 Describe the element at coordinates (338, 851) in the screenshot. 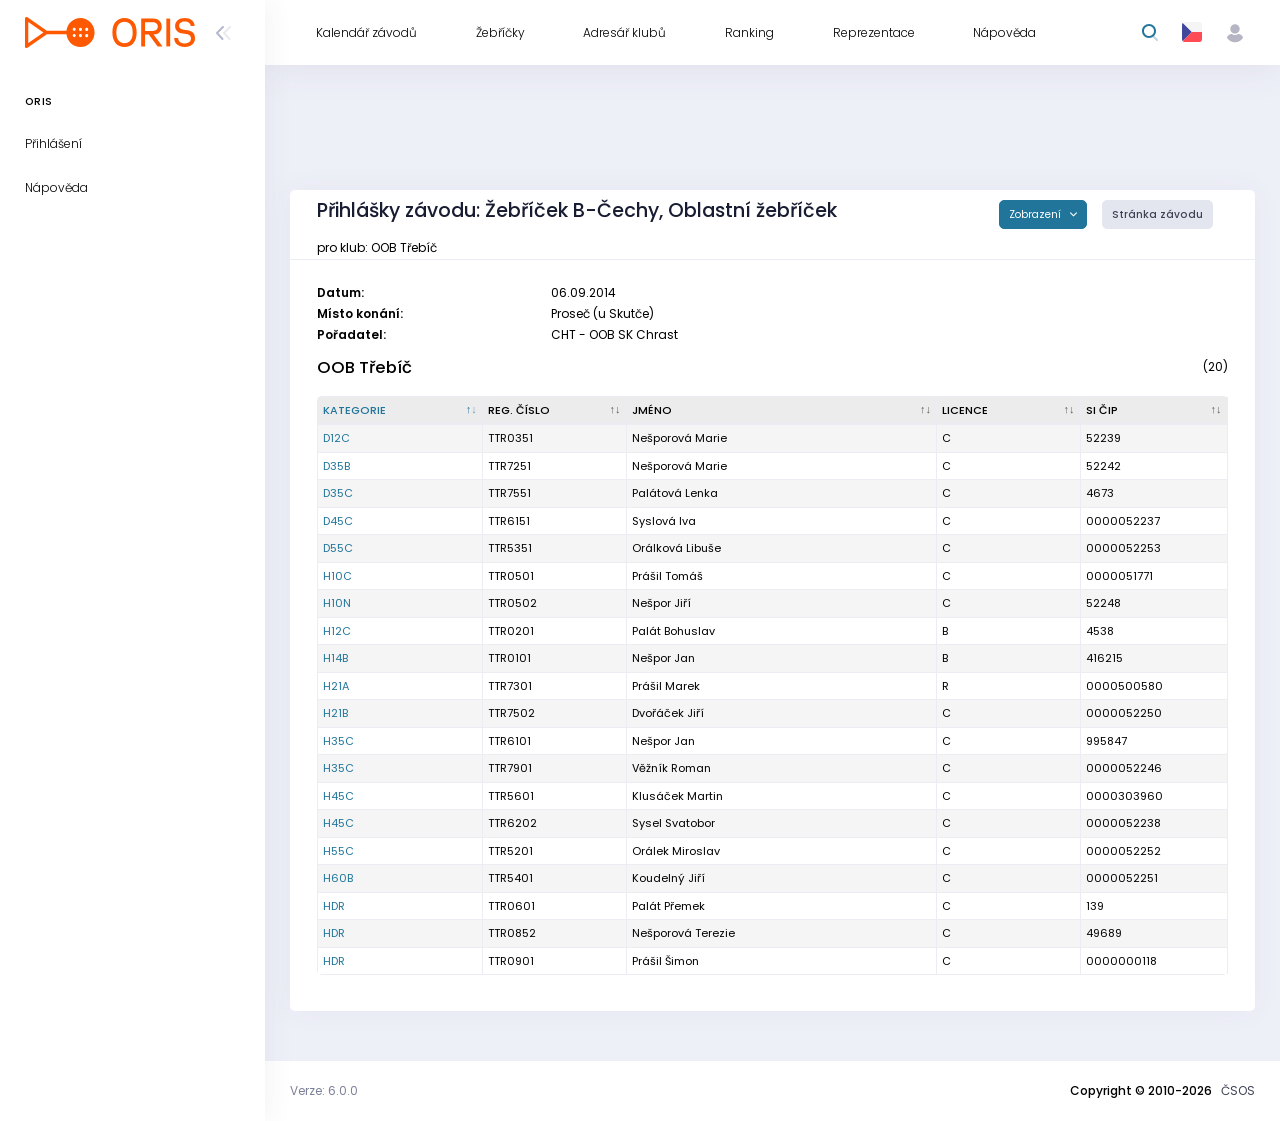

I see `H55C` at that location.